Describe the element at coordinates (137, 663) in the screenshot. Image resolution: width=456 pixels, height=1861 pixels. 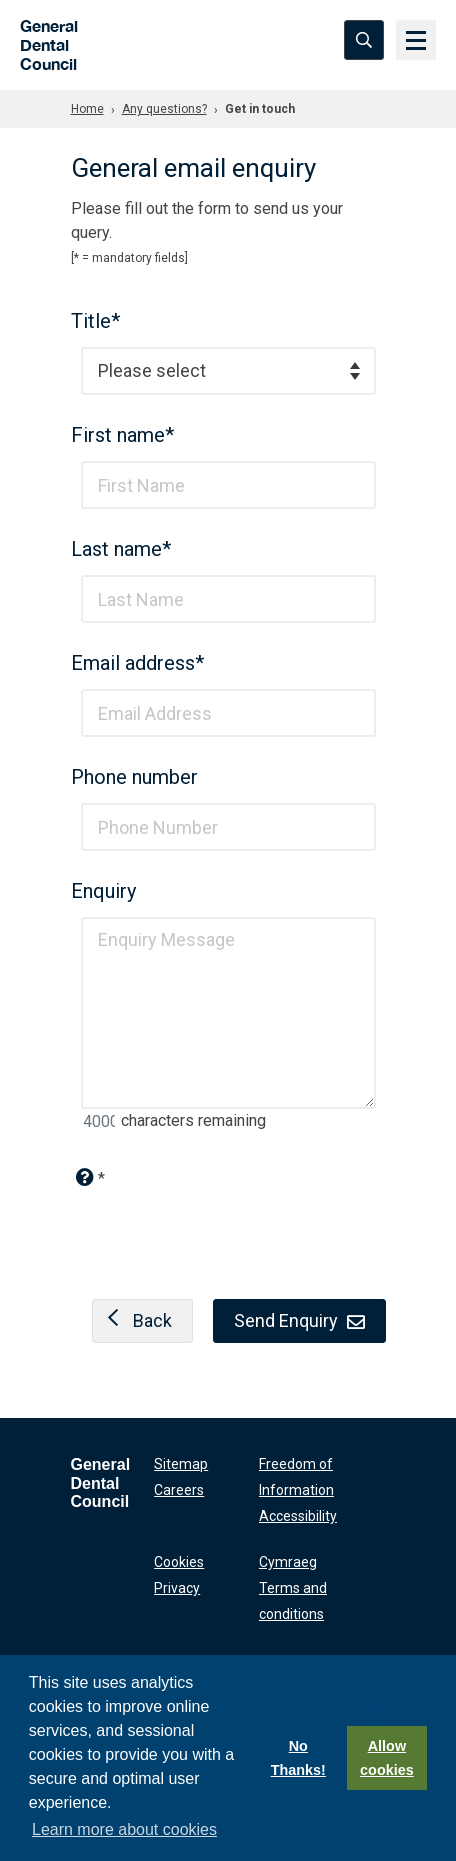
I see `Email address` at that location.